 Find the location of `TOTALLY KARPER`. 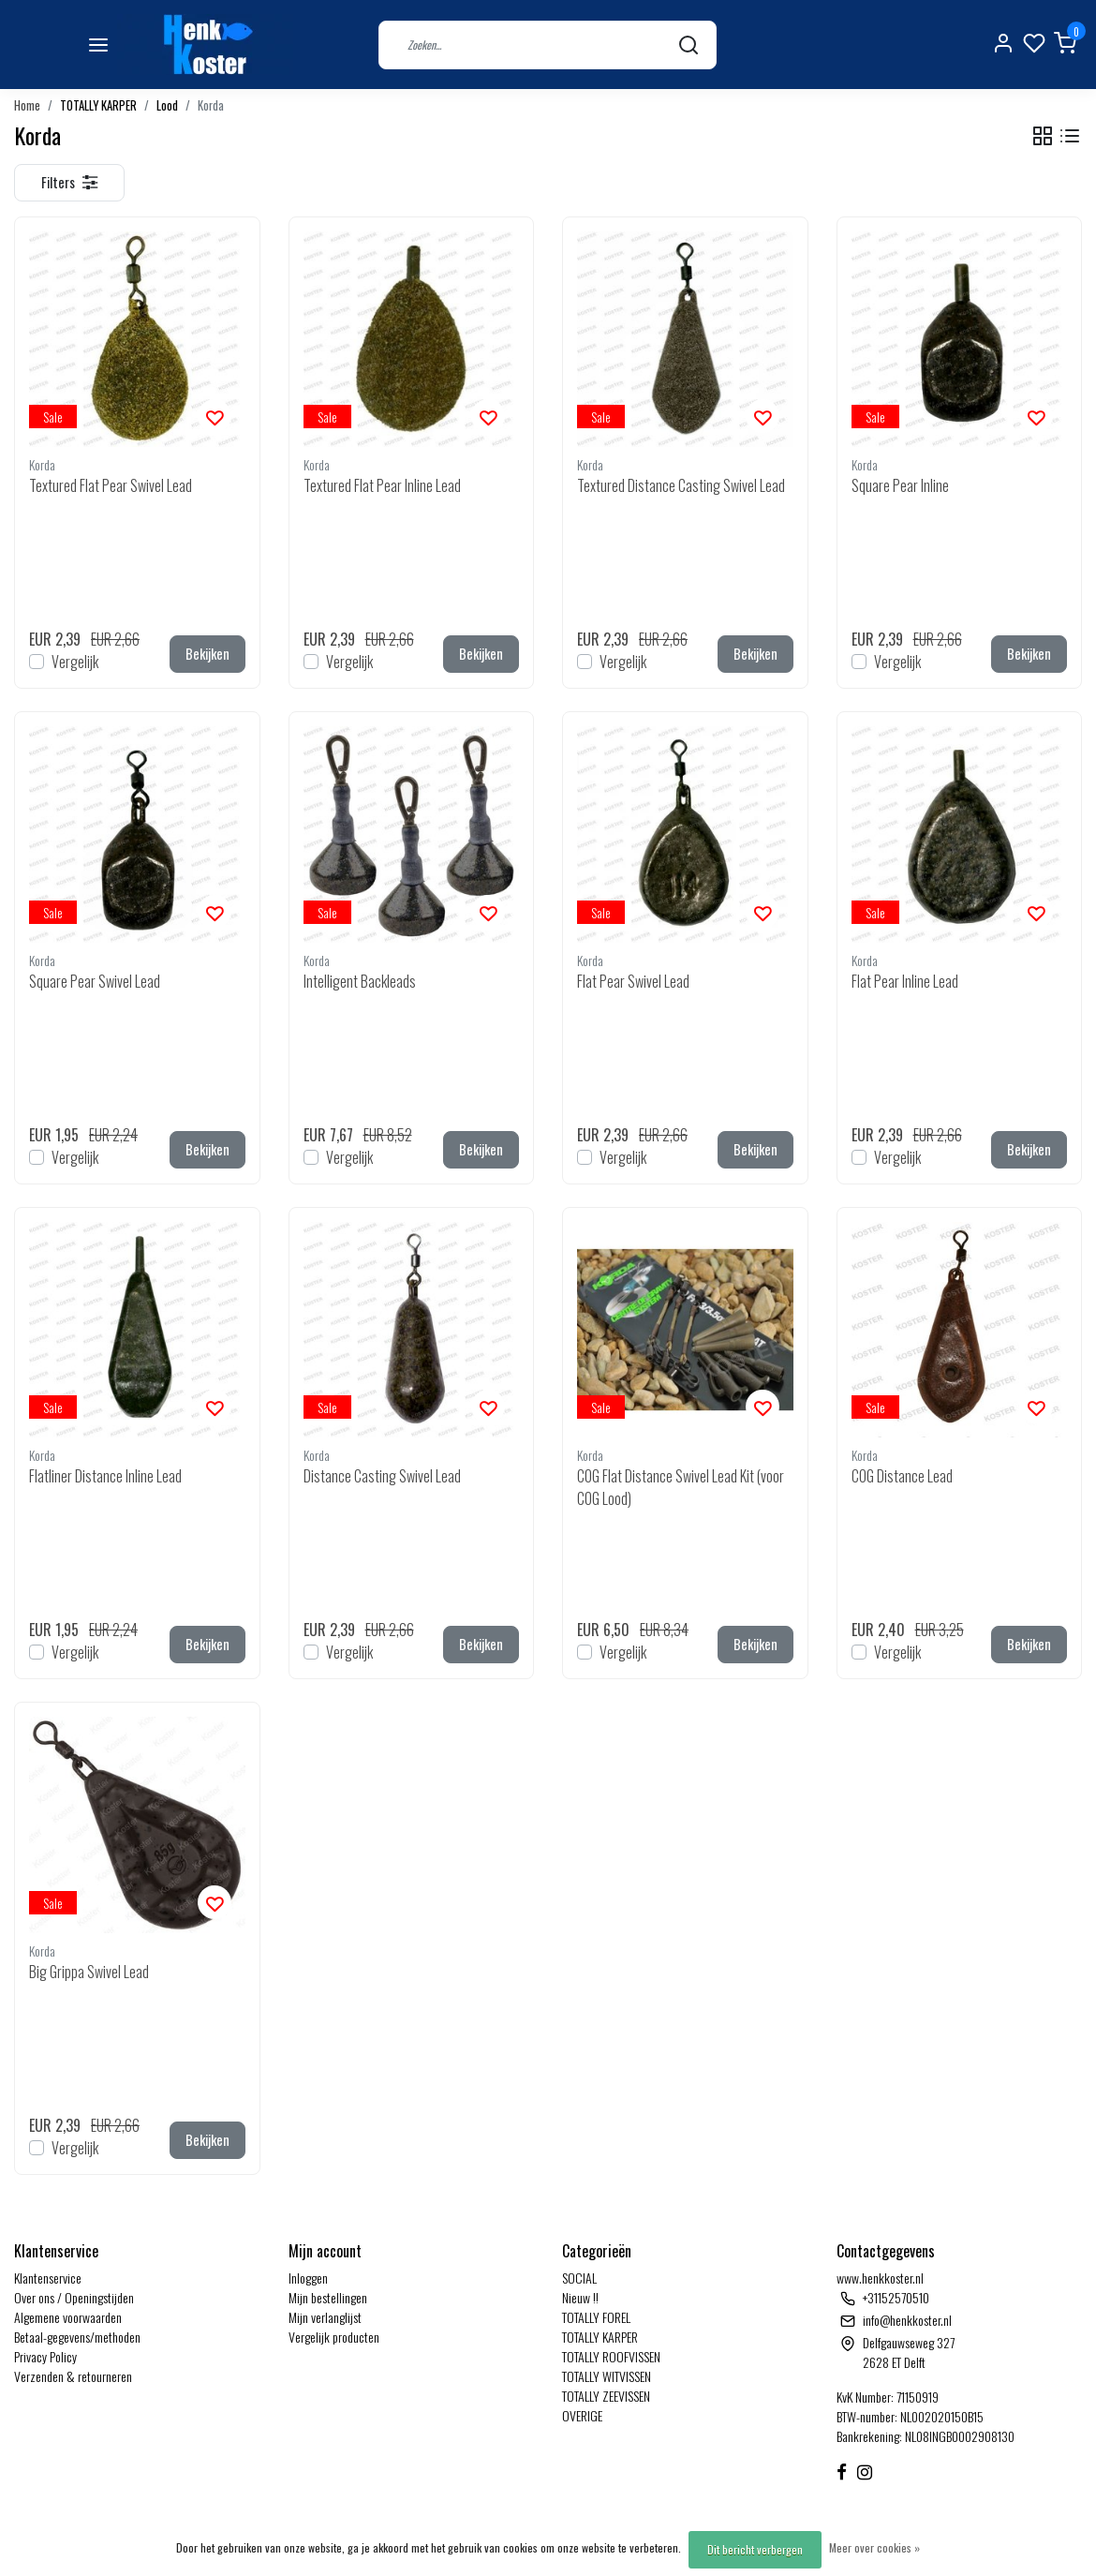

TOTALLY KARPER is located at coordinates (98, 105).